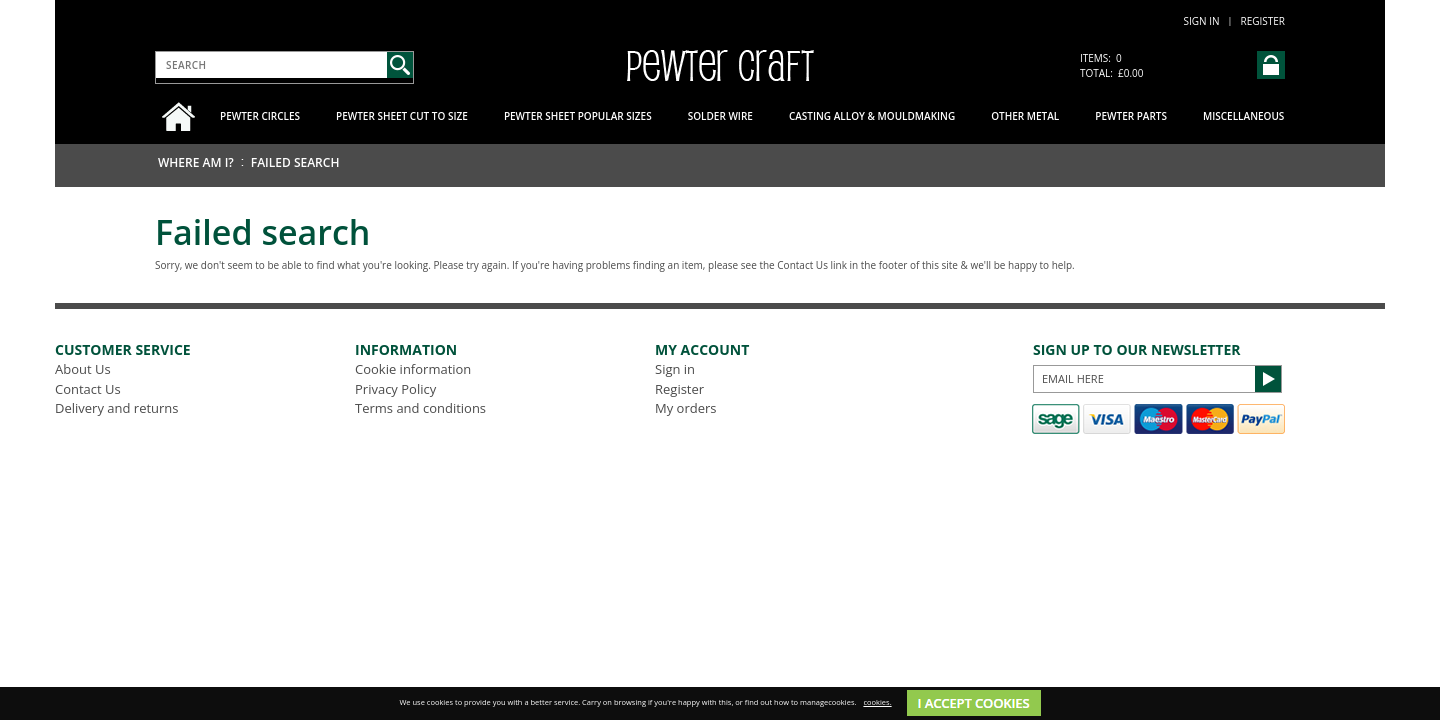  Describe the element at coordinates (877, 702) in the screenshot. I see `cookies.` at that location.